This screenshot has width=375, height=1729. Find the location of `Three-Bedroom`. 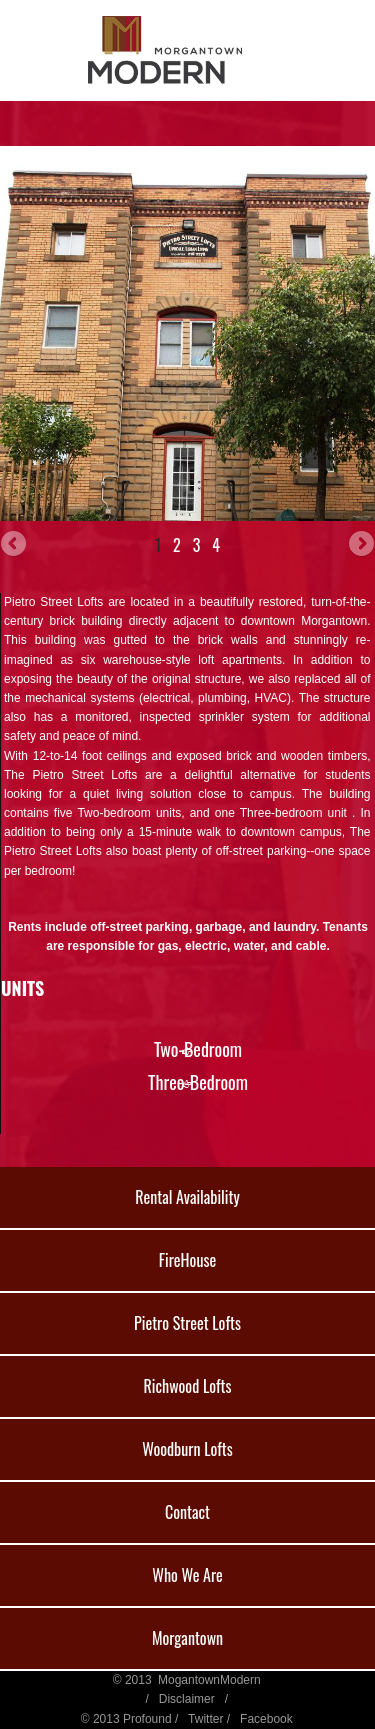

Three-Bedroom is located at coordinates (198, 1082).